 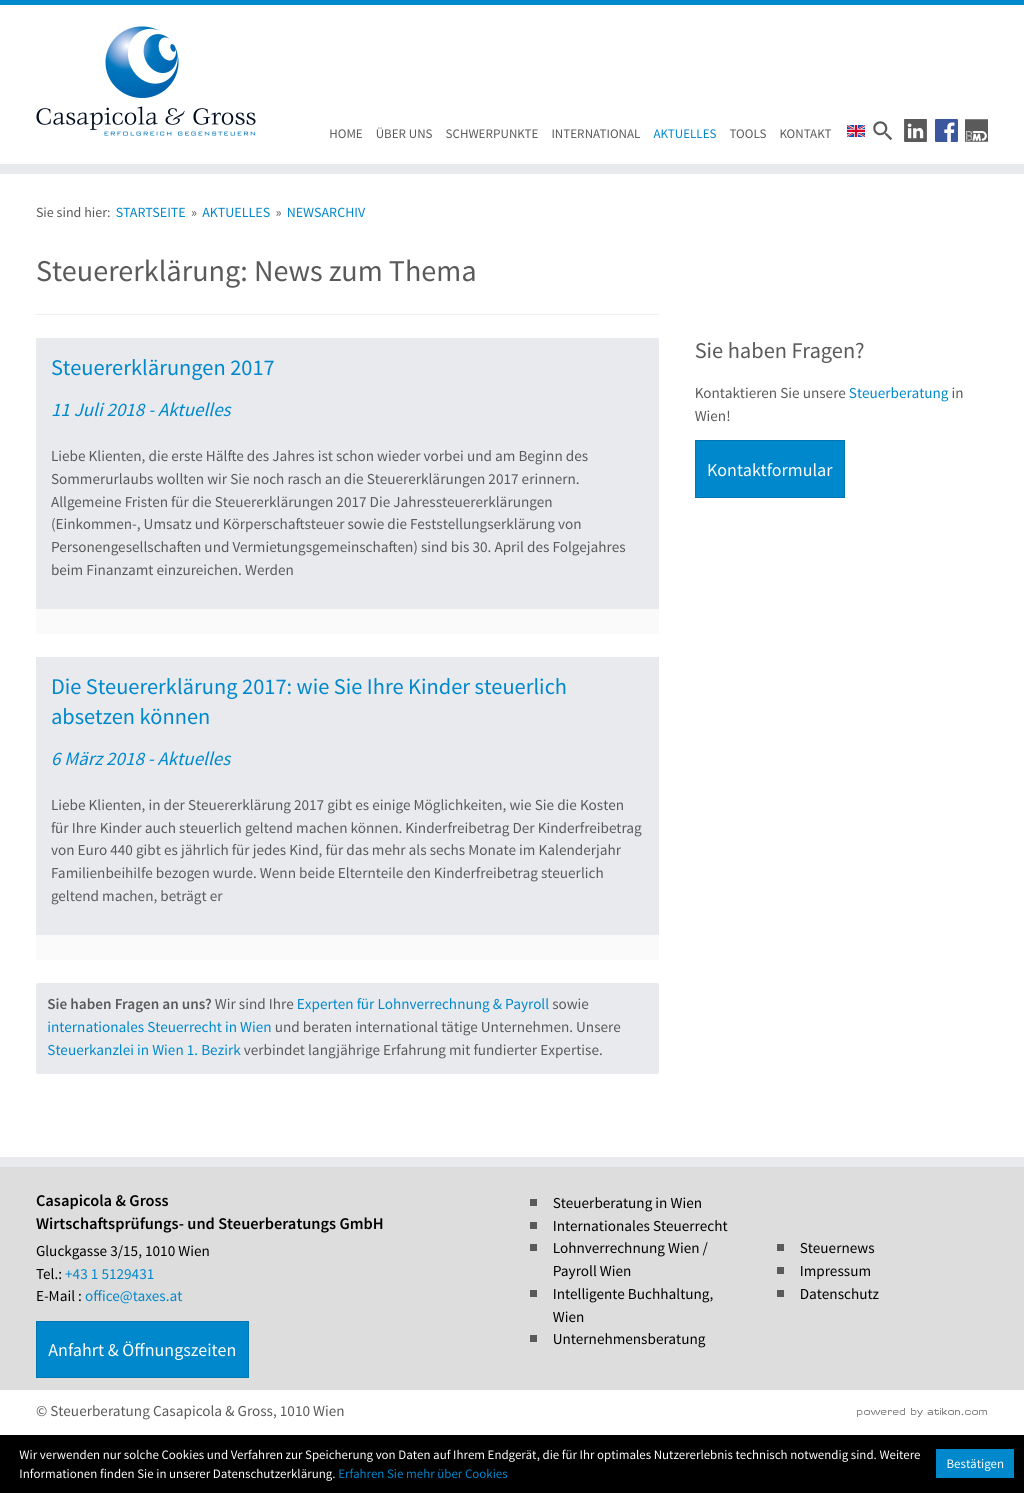 What do you see at coordinates (629, 1339) in the screenshot?
I see `Unternehmensberatung` at bounding box center [629, 1339].